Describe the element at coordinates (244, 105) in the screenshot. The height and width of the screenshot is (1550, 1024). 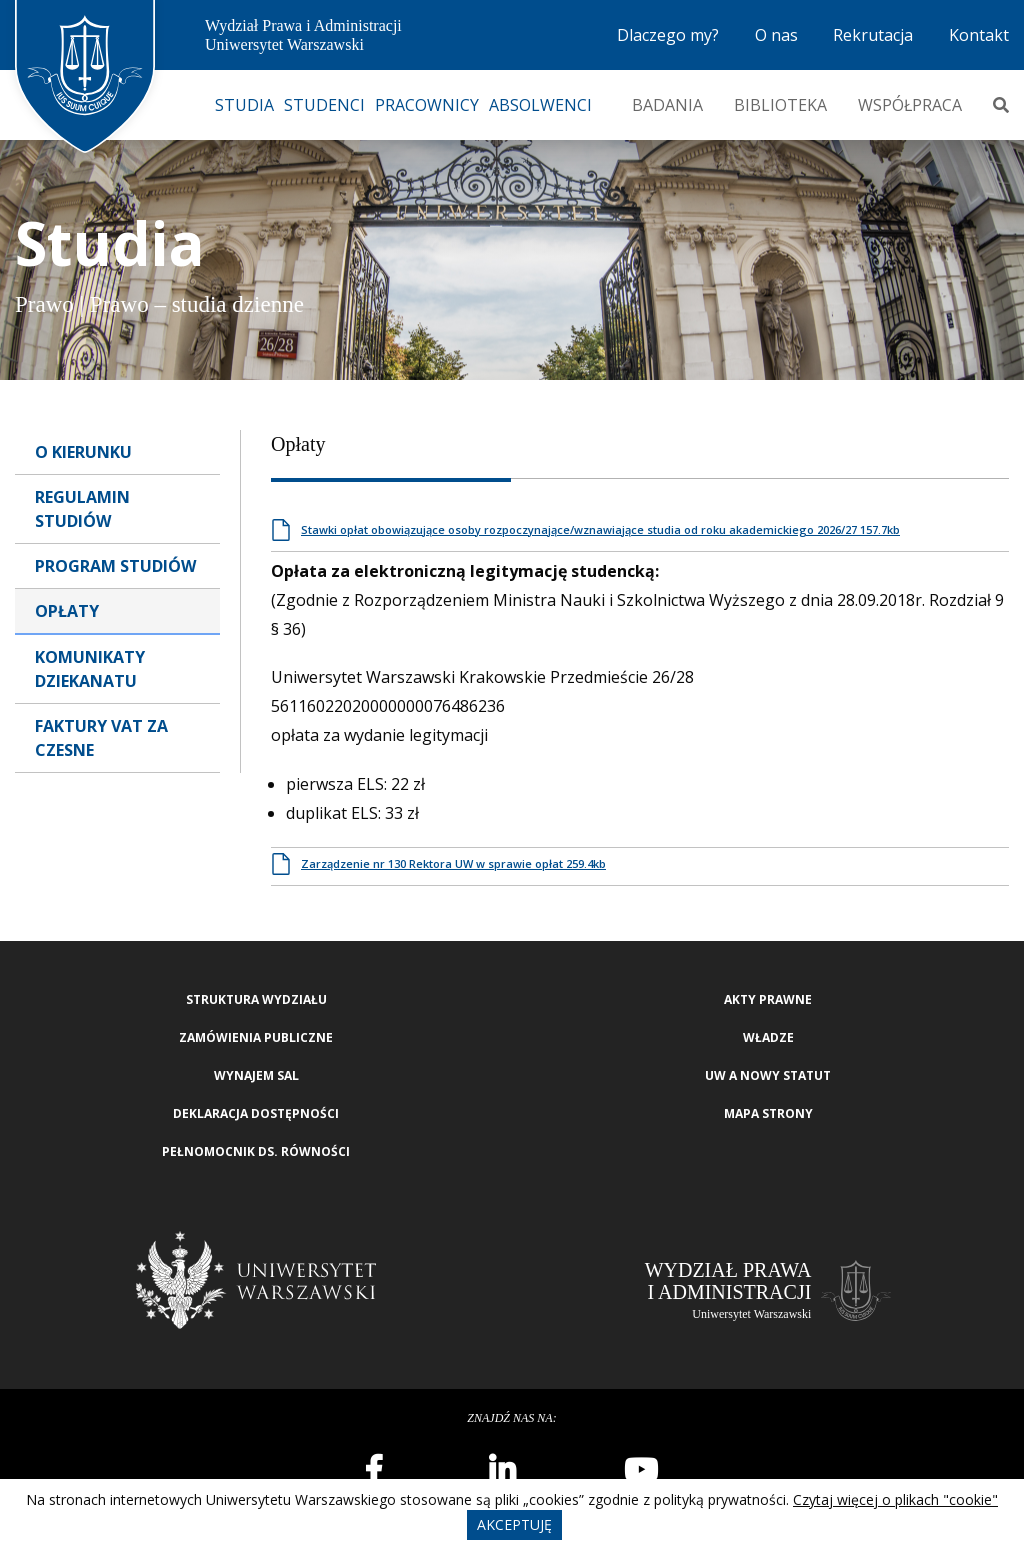
I see `Studia` at that location.